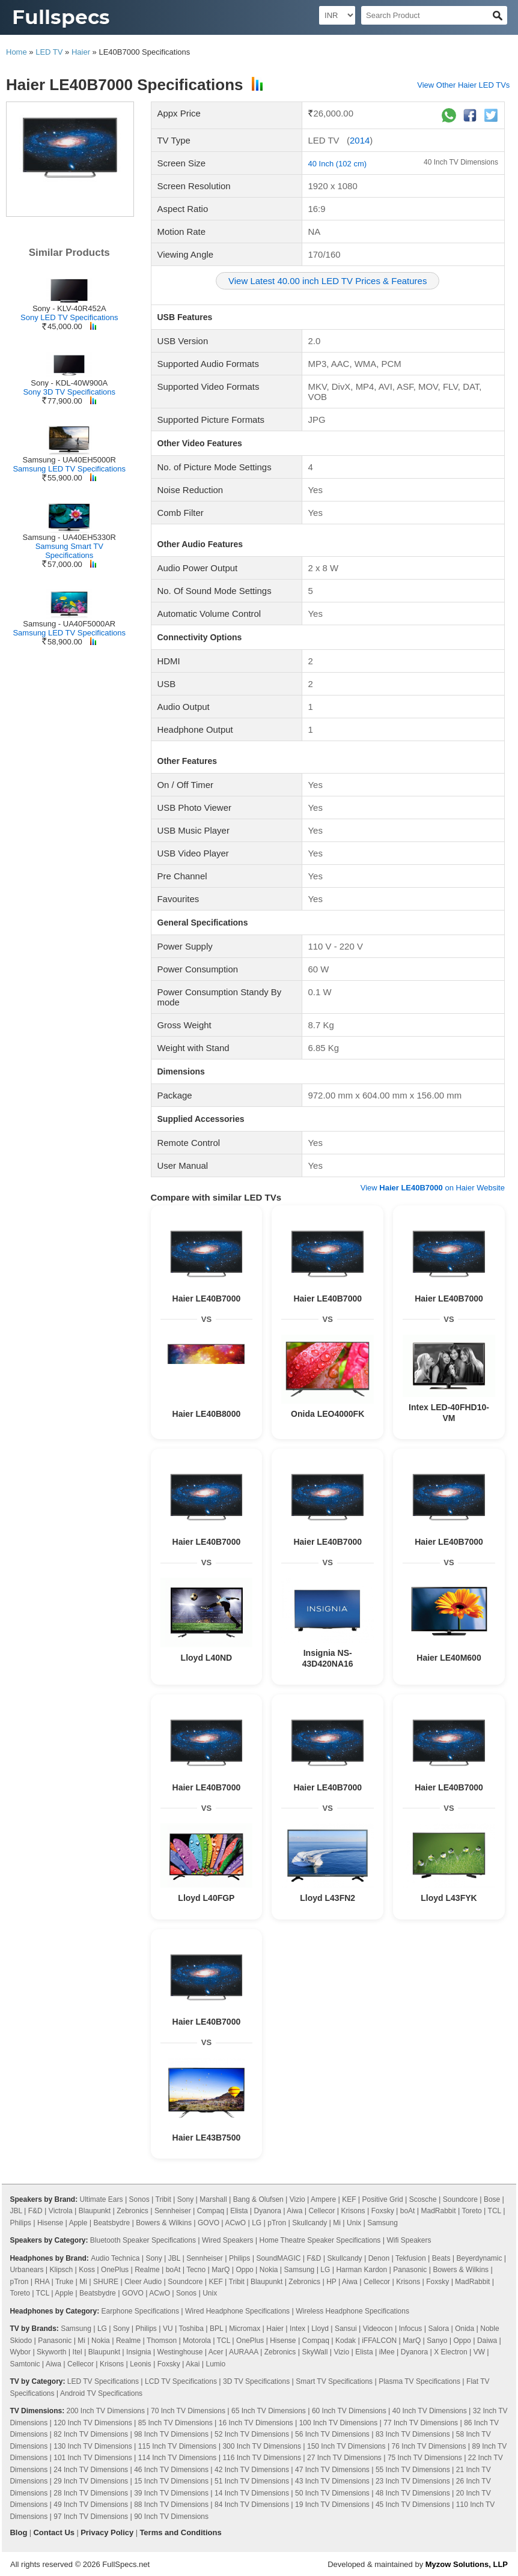 The width and height of the screenshot is (518, 2576). Describe the element at coordinates (87, 2269) in the screenshot. I see `Koss` at that location.